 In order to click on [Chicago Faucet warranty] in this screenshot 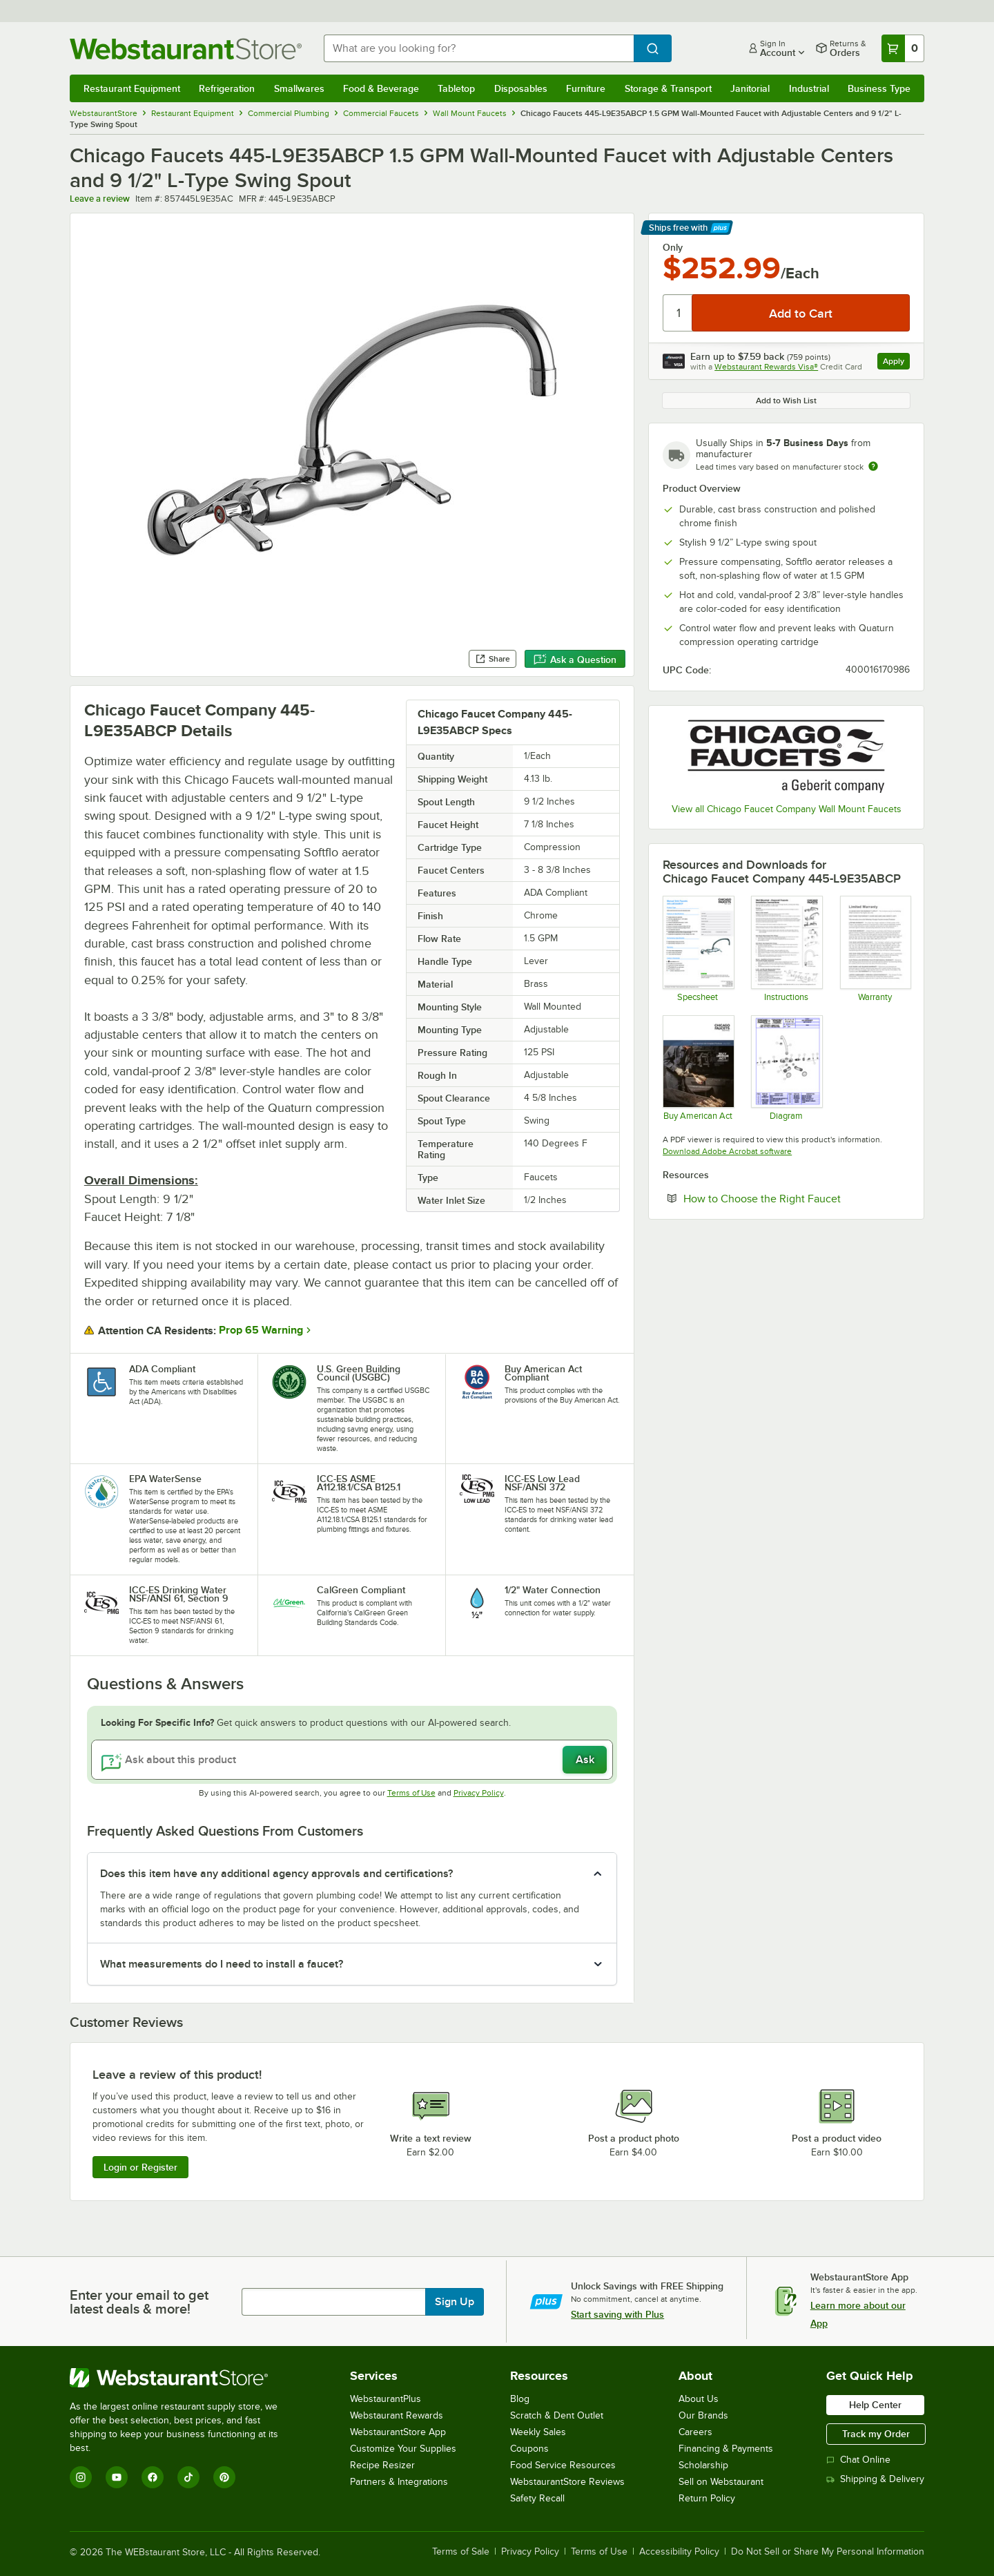, I will do `click(875, 948)`.